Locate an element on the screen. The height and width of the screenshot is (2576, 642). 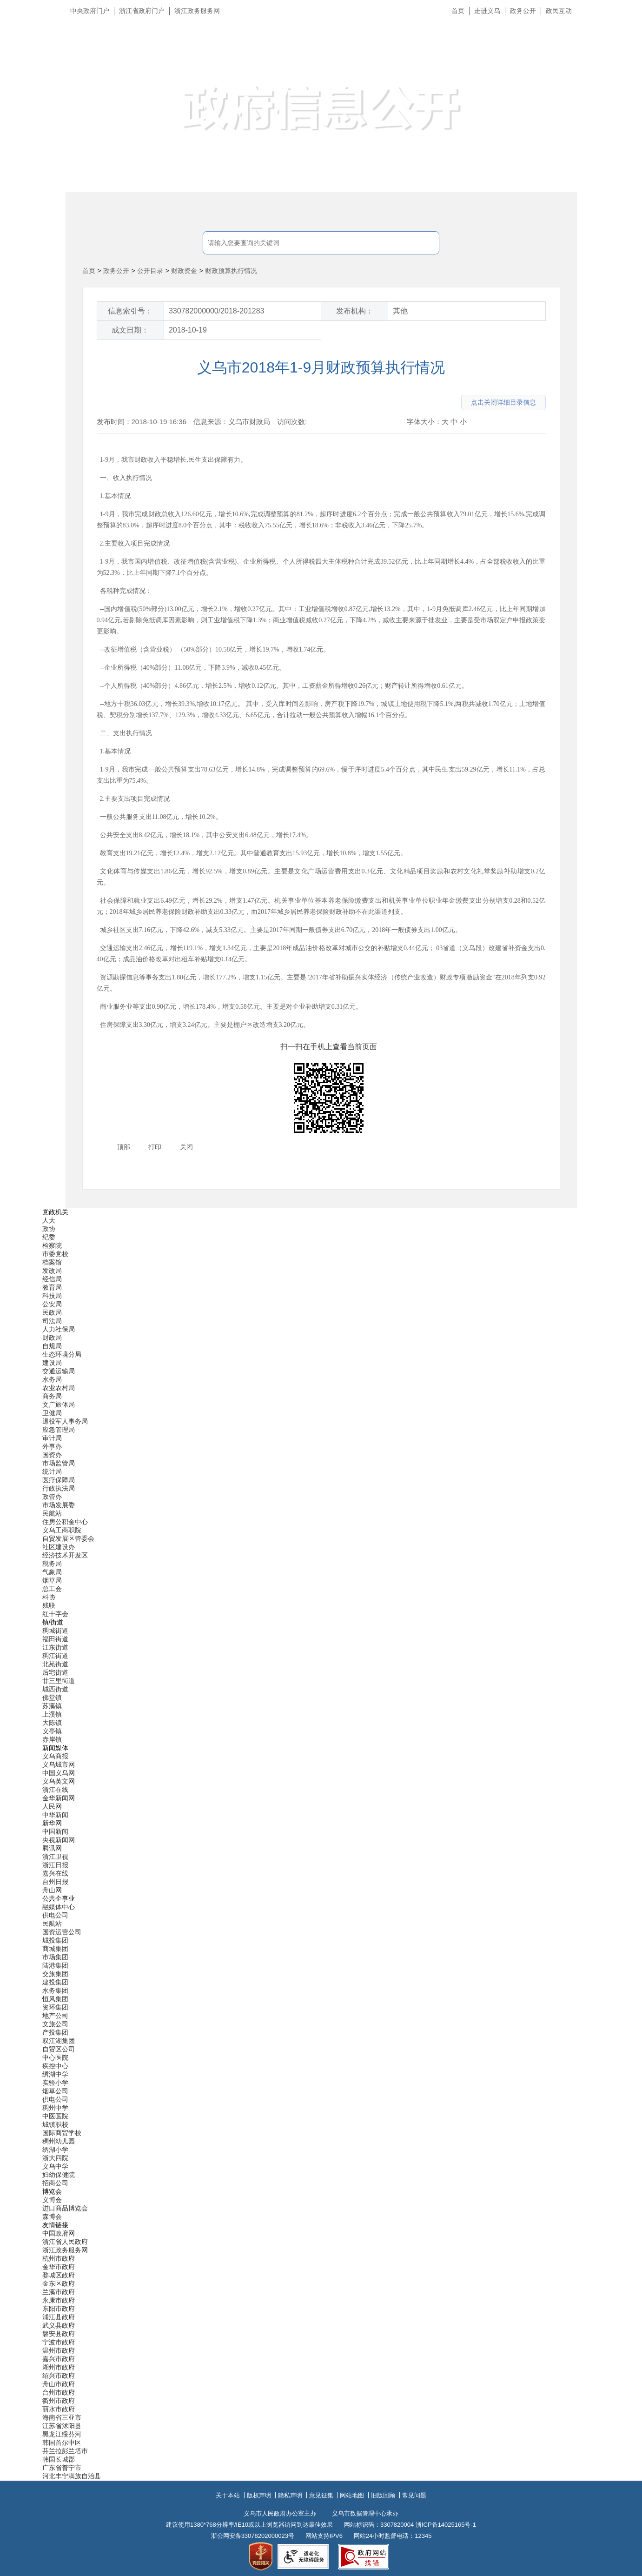
义乌工商职院 is located at coordinates (61, 1530).